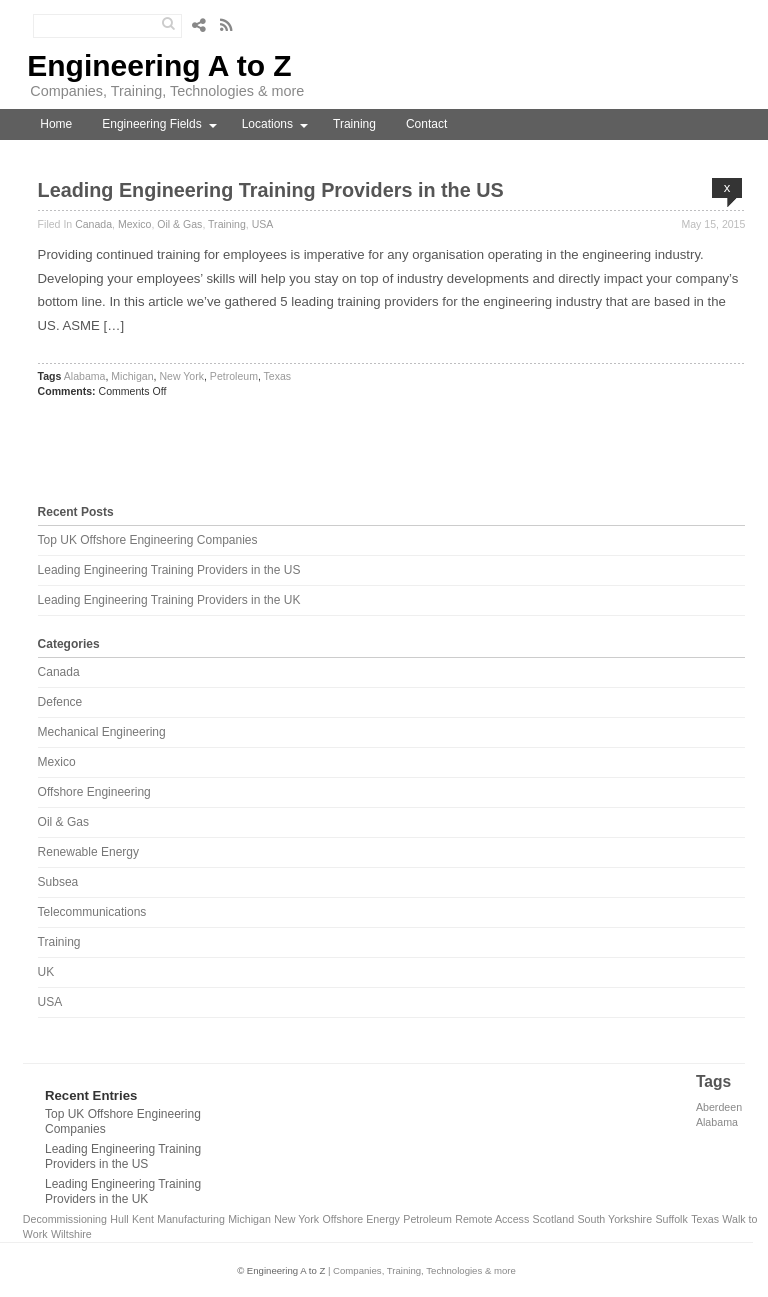 This screenshot has width=768, height=1297. I want to click on Leading Engineering Training Providers in the UK, so click(169, 600).